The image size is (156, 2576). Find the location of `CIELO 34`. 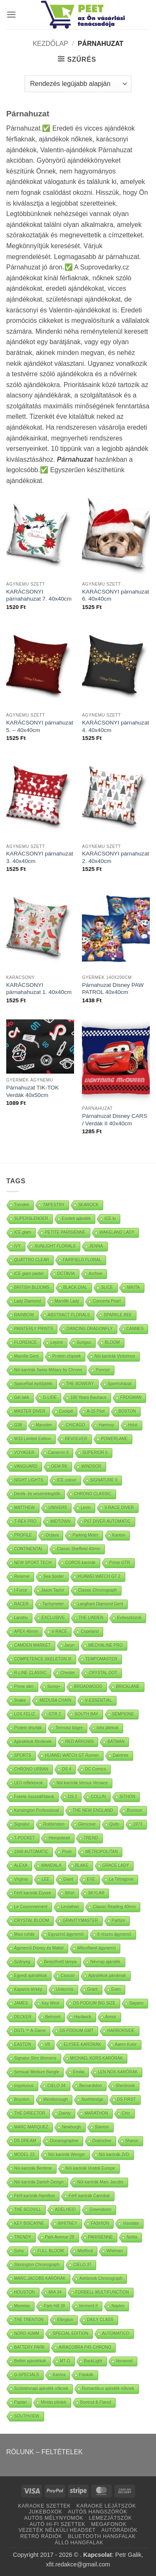

CIELO 34 is located at coordinates (56, 2085).